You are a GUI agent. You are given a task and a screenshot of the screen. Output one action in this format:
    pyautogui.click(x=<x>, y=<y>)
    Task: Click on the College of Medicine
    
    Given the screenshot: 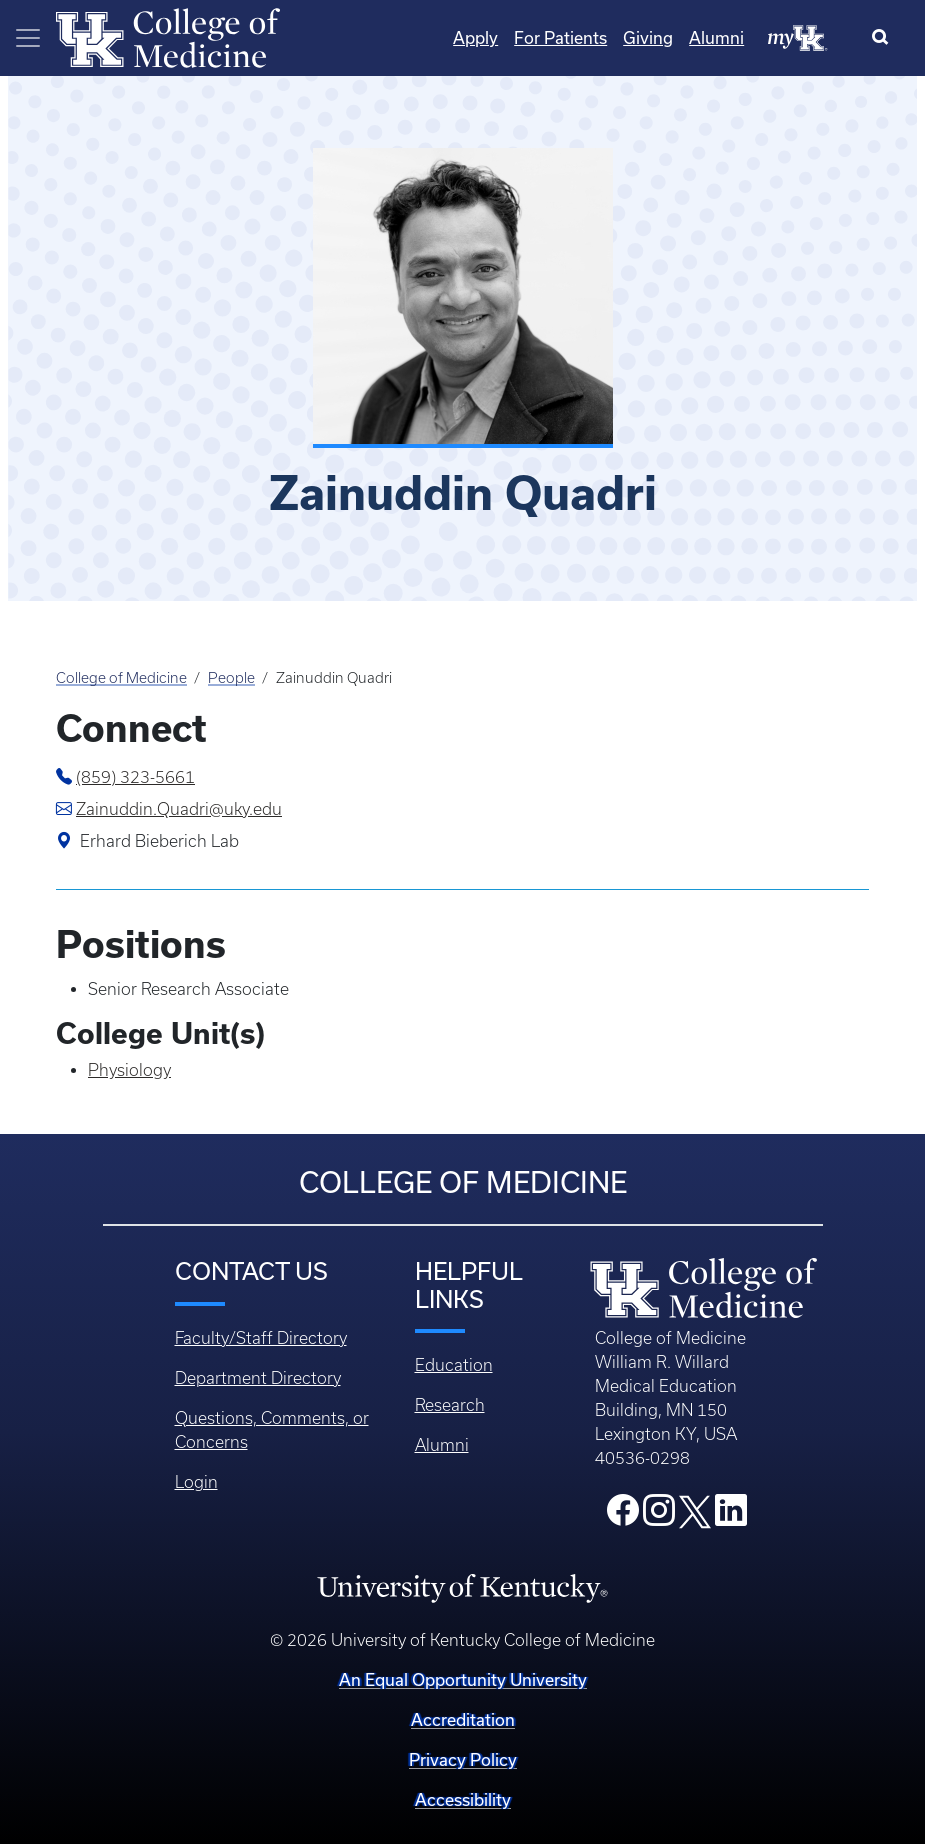 What is the action you would take?
    pyautogui.click(x=121, y=678)
    